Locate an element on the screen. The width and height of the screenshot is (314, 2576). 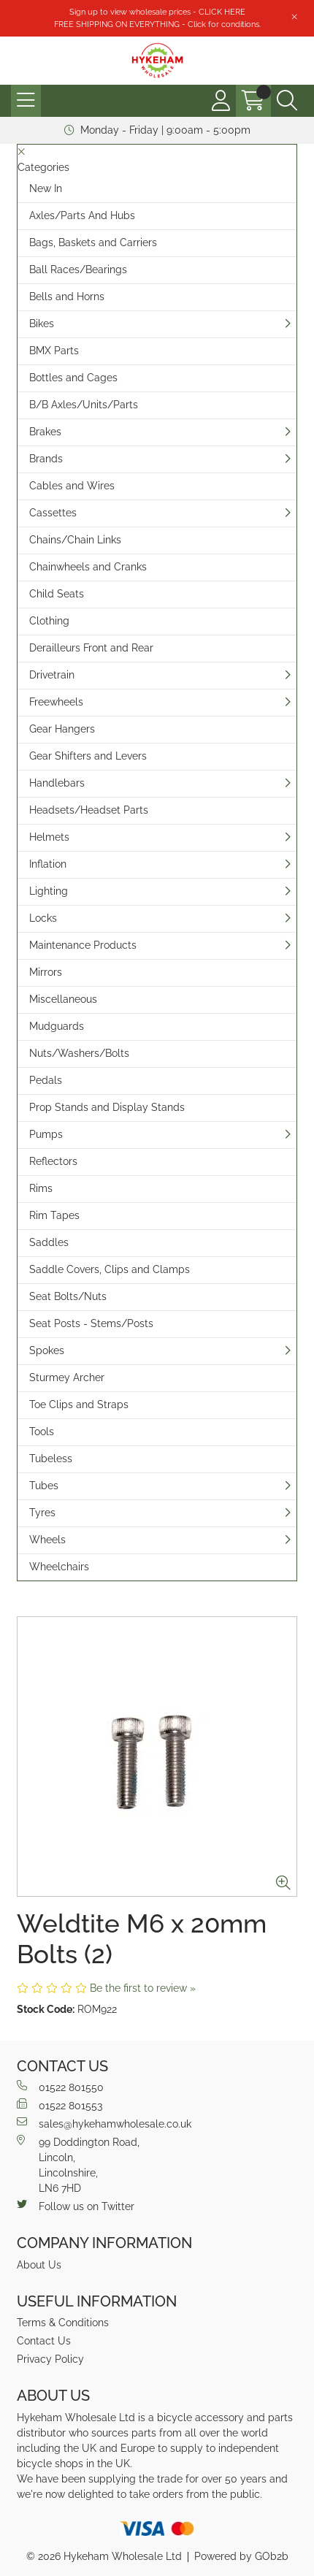
Mudguards is located at coordinates (56, 1026).